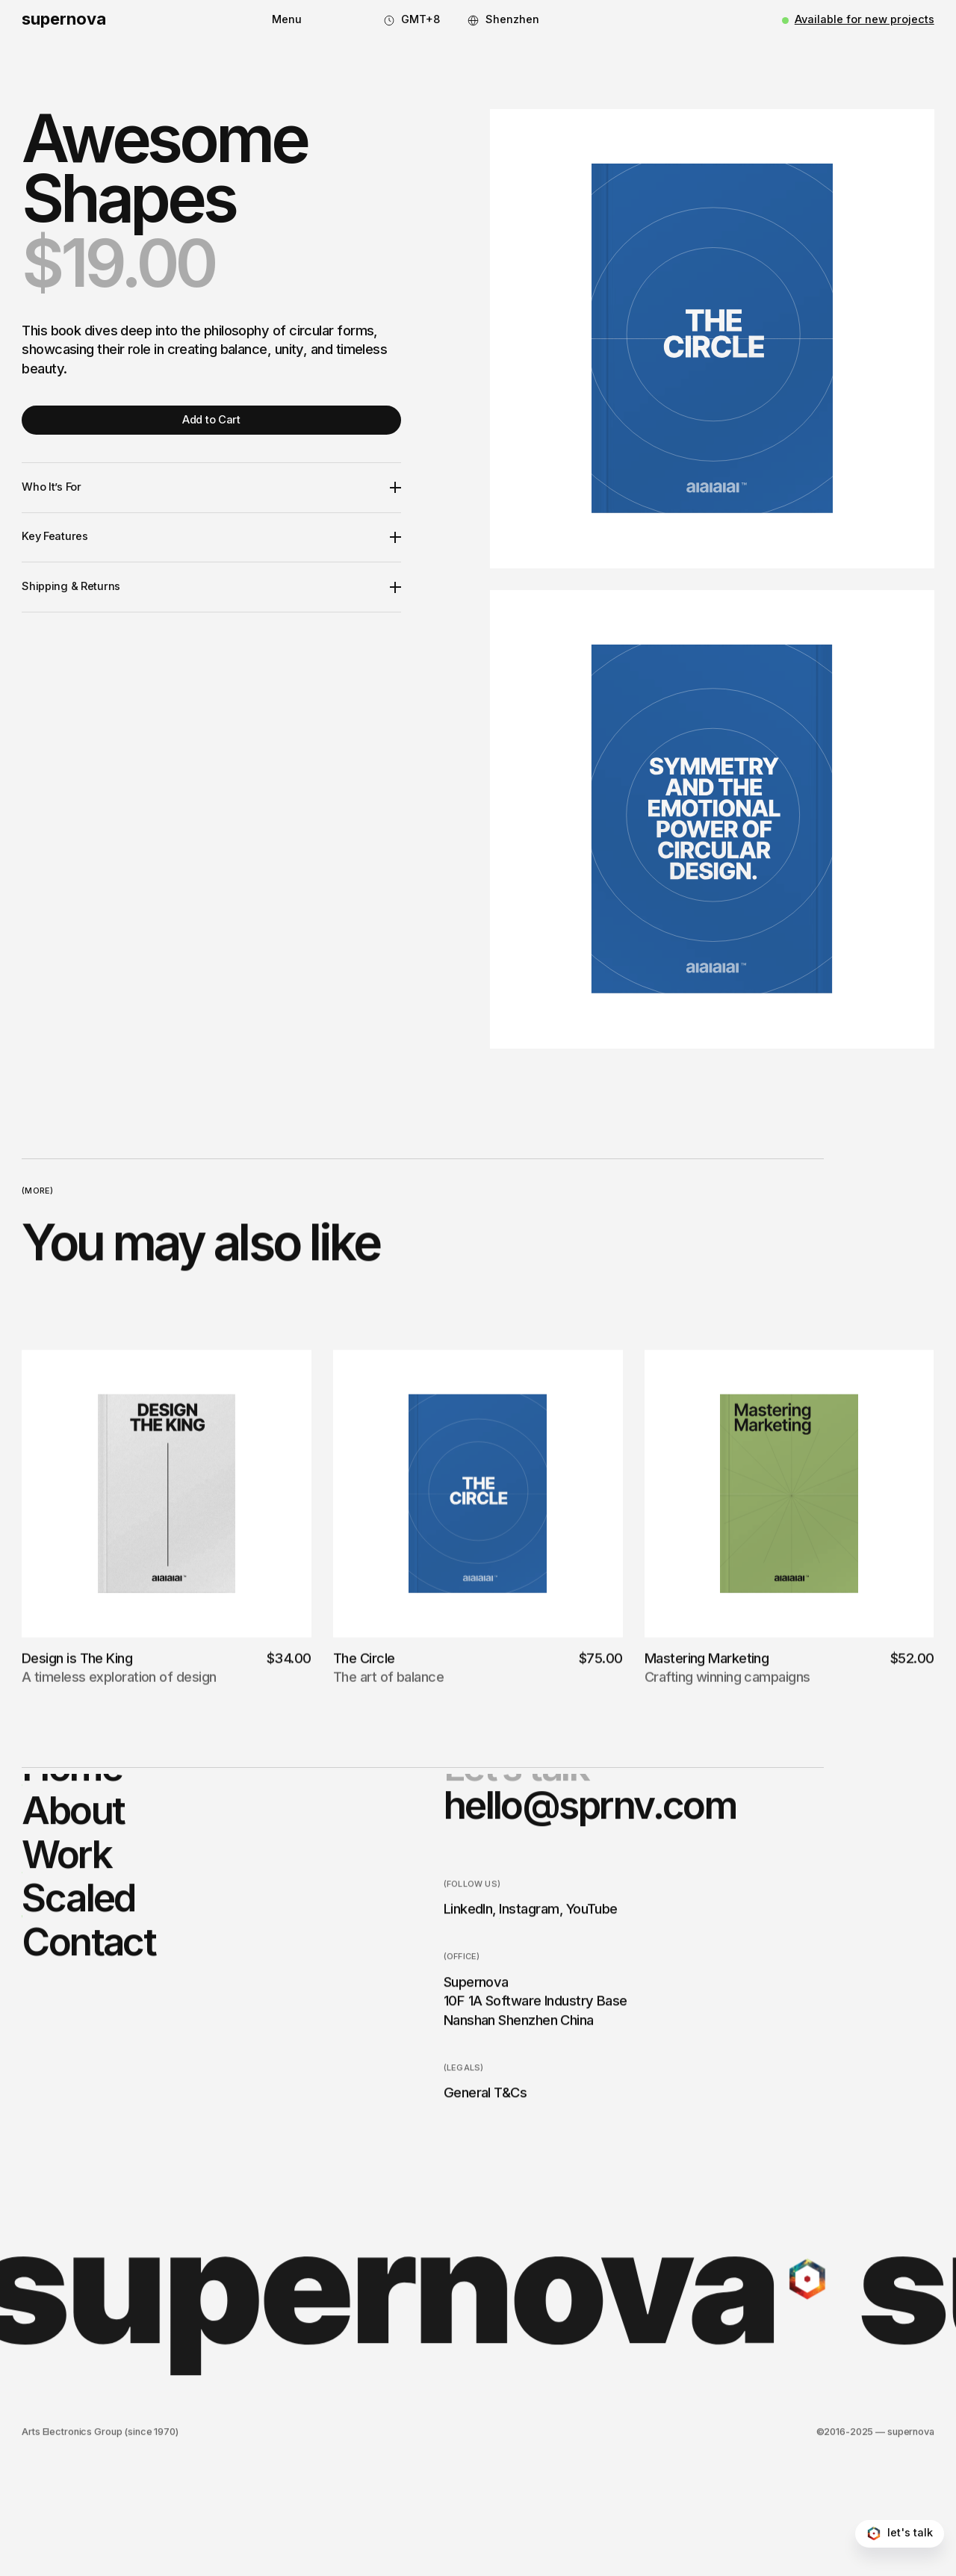 This screenshot has height=2576, width=956. What do you see at coordinates (72, 1870) in the screenshot?
I see `Home` at bounding box center [72, 1870].